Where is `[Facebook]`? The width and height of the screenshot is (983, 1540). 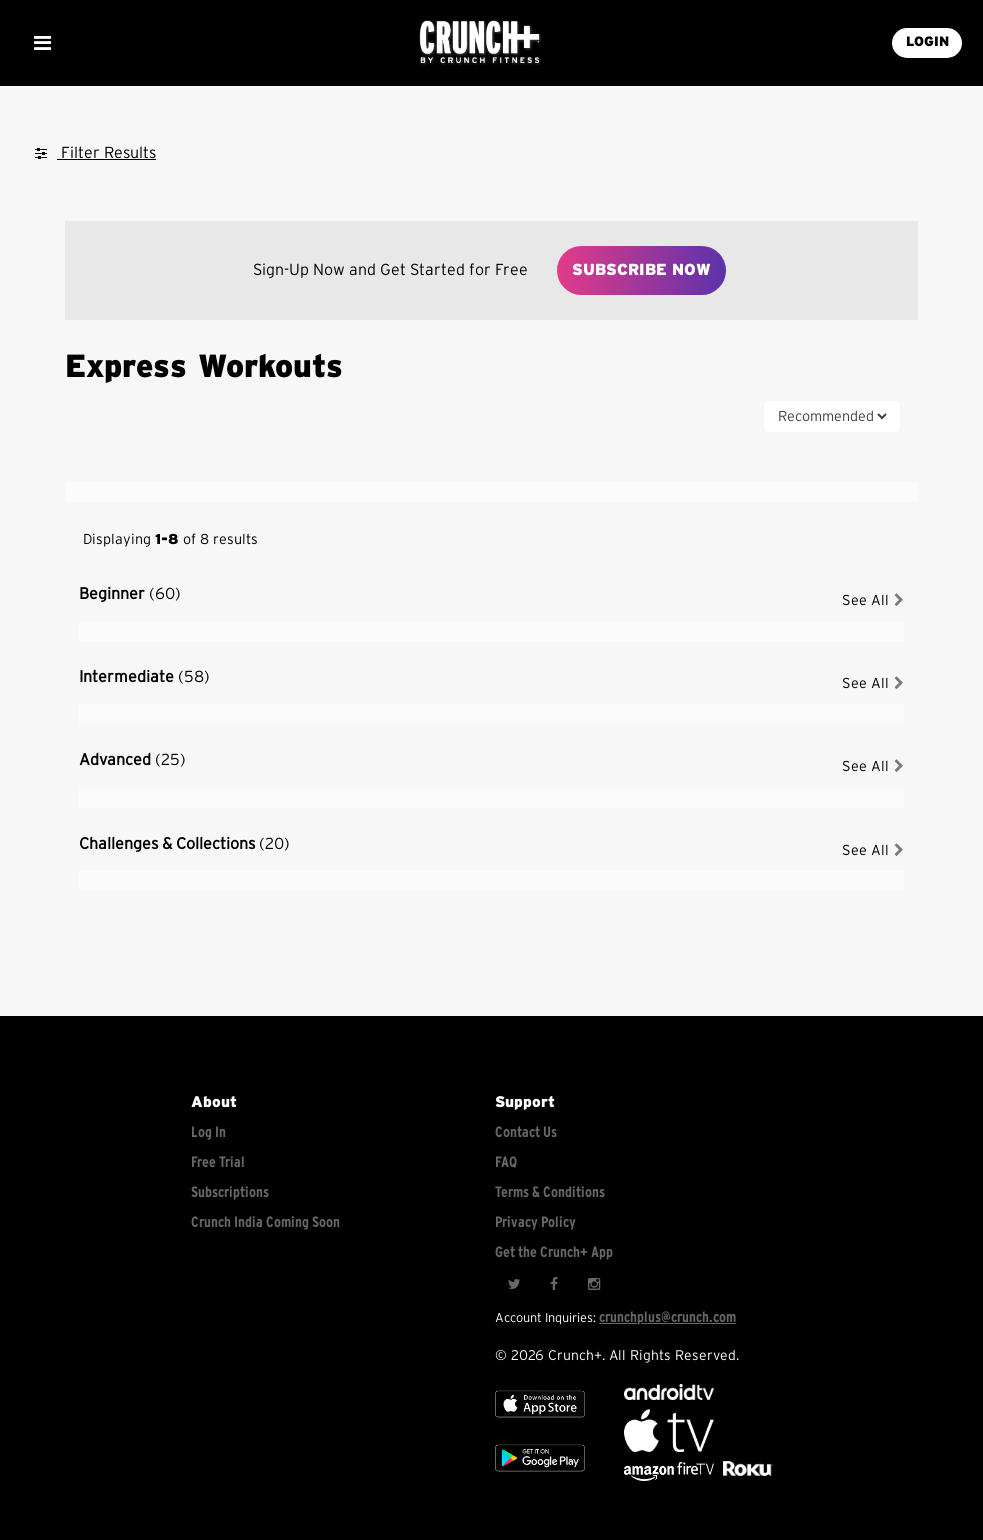 [Facebook] is located at coordinates (554, 1284).